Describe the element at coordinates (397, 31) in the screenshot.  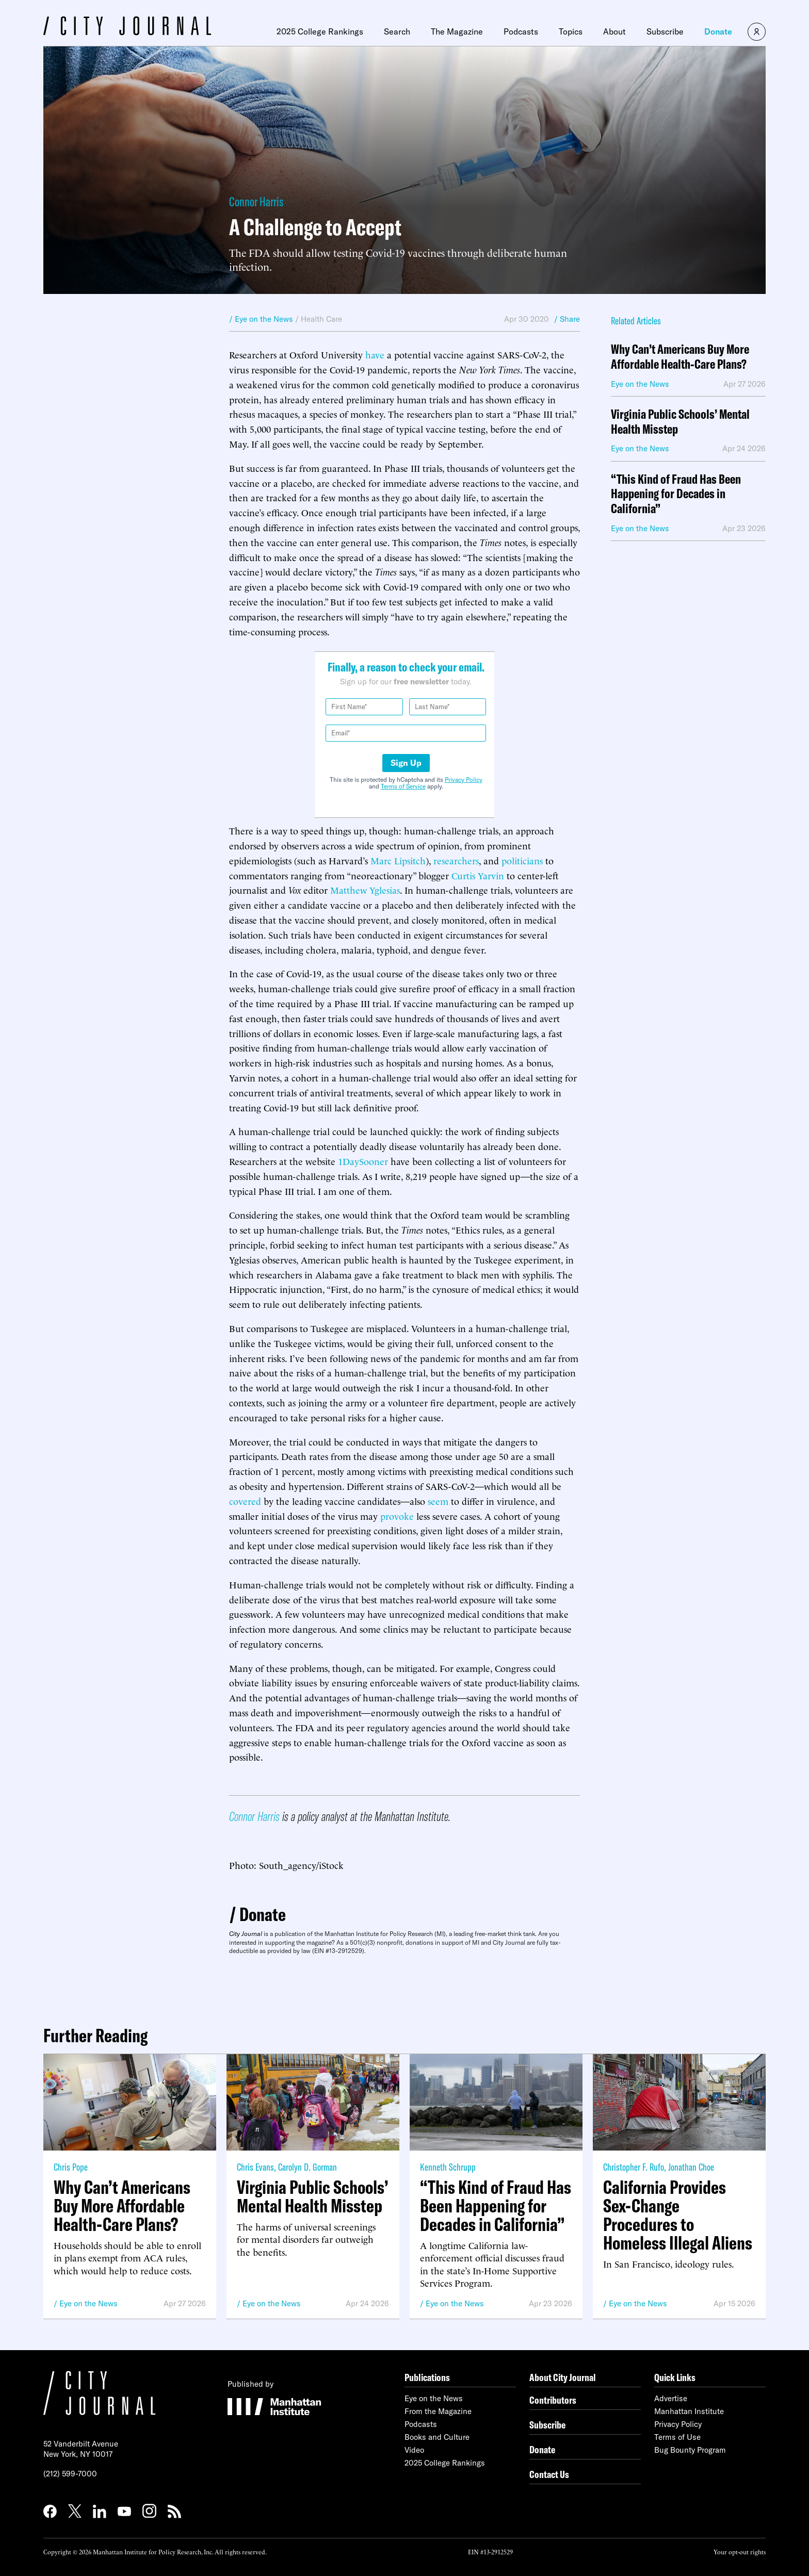
I see `Search` at that location.